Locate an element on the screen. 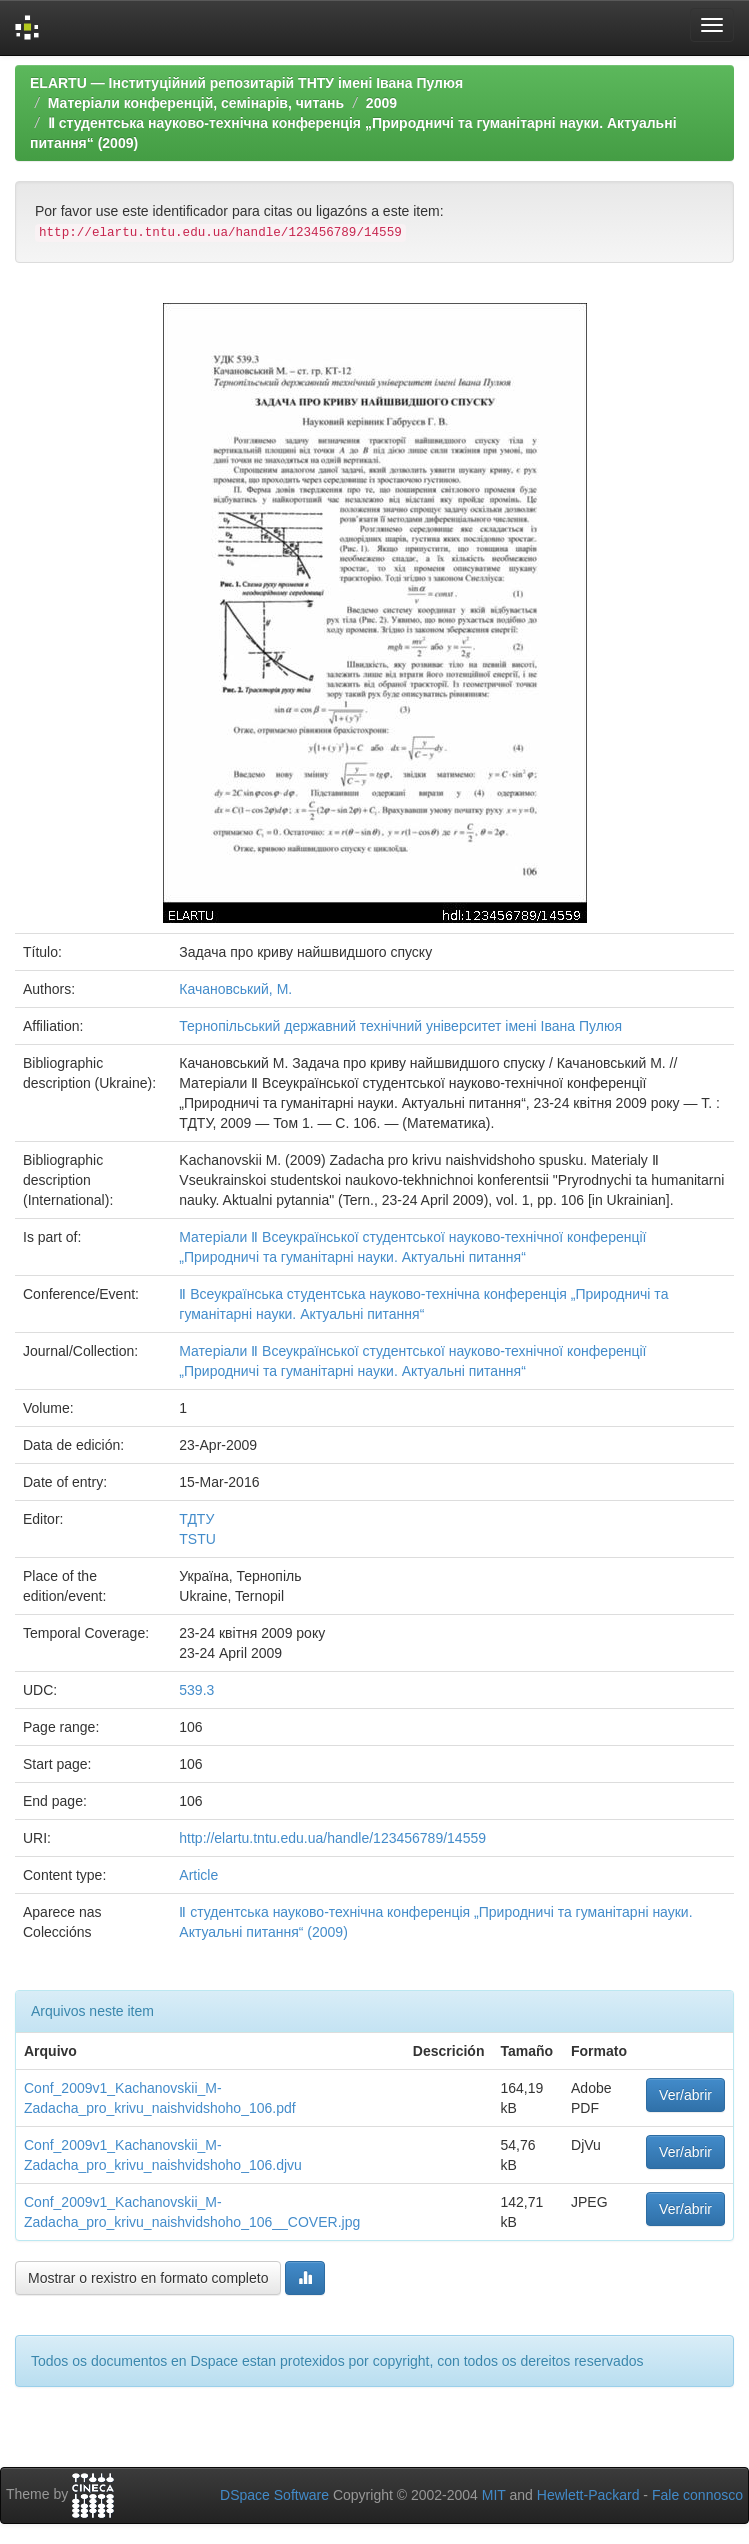 This screenshot has width=749, height=2544. 539.3 is located at coordinates (196, 1690).